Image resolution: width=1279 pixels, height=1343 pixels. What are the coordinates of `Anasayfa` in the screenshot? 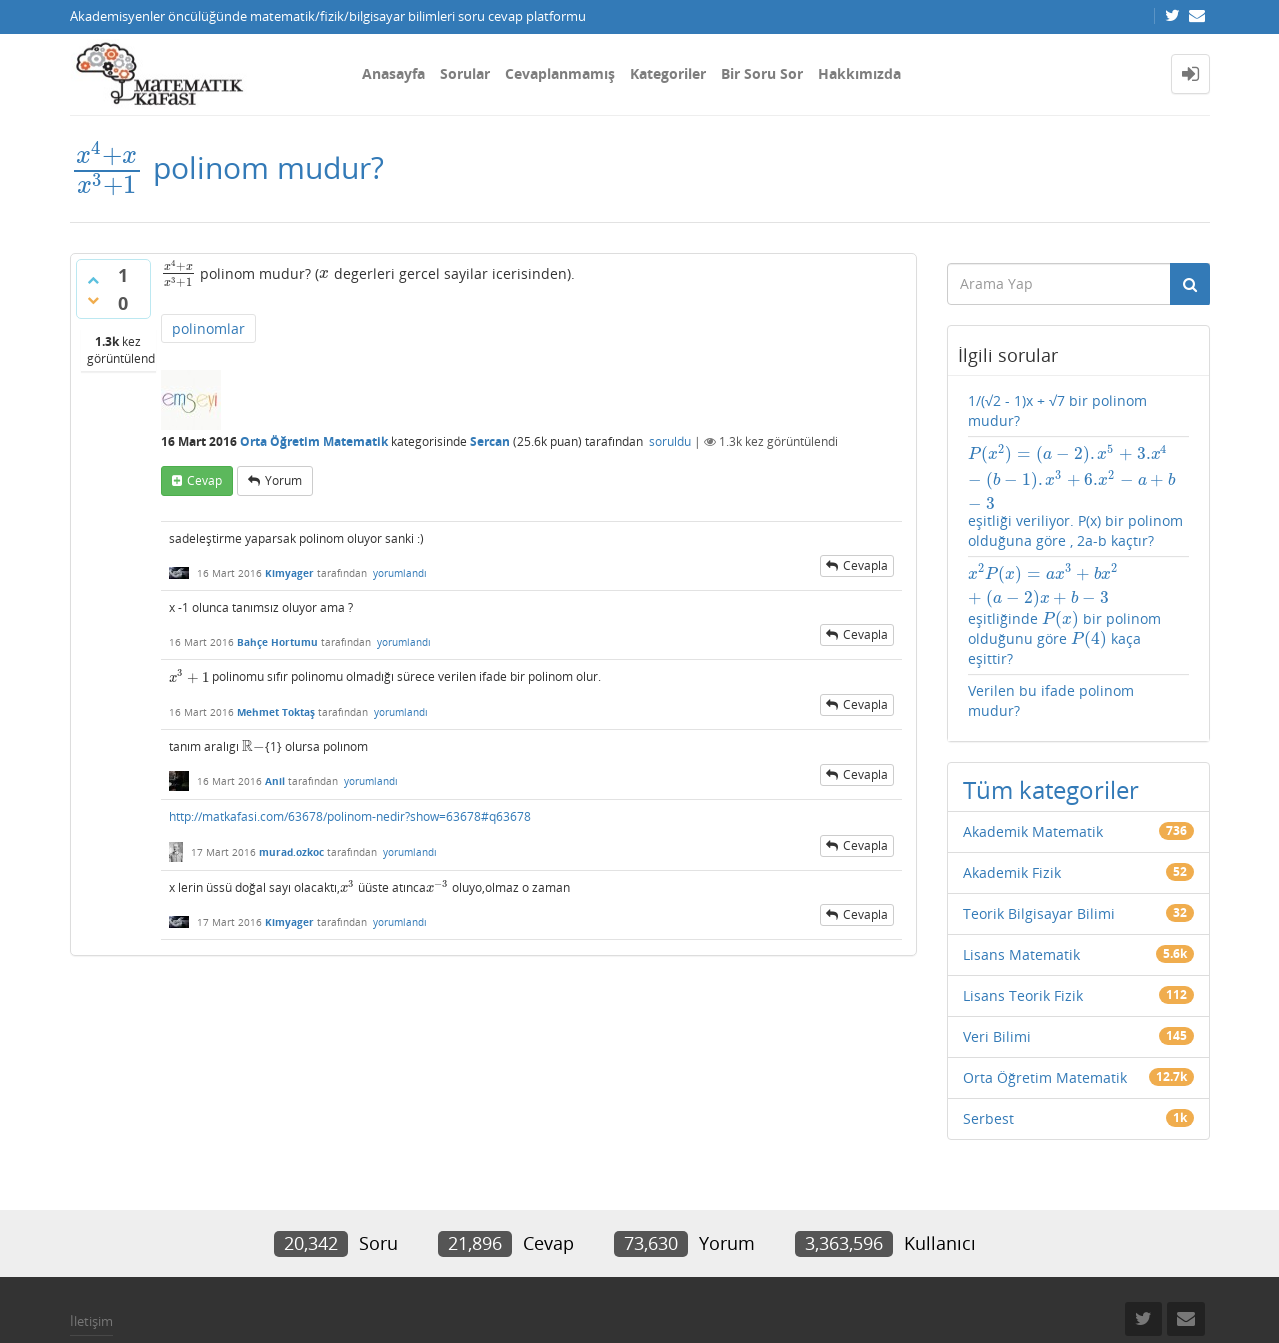 It's located at (393, 73).